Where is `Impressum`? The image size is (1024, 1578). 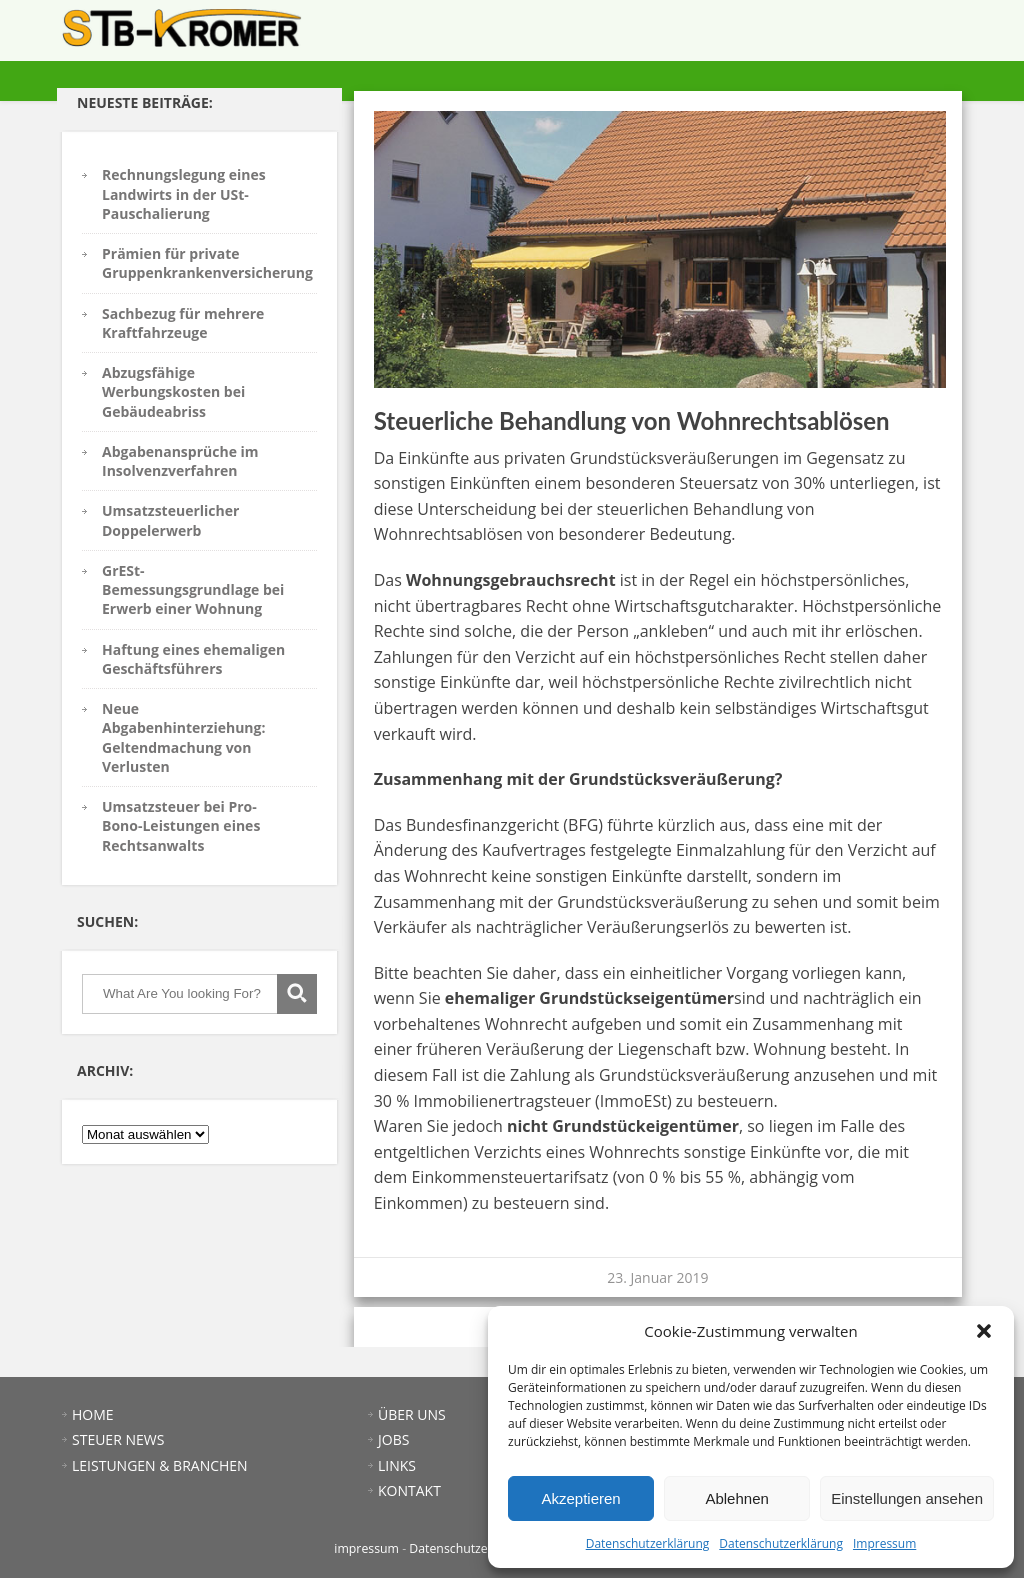
Impressum is located at coordinates (884, 1543).